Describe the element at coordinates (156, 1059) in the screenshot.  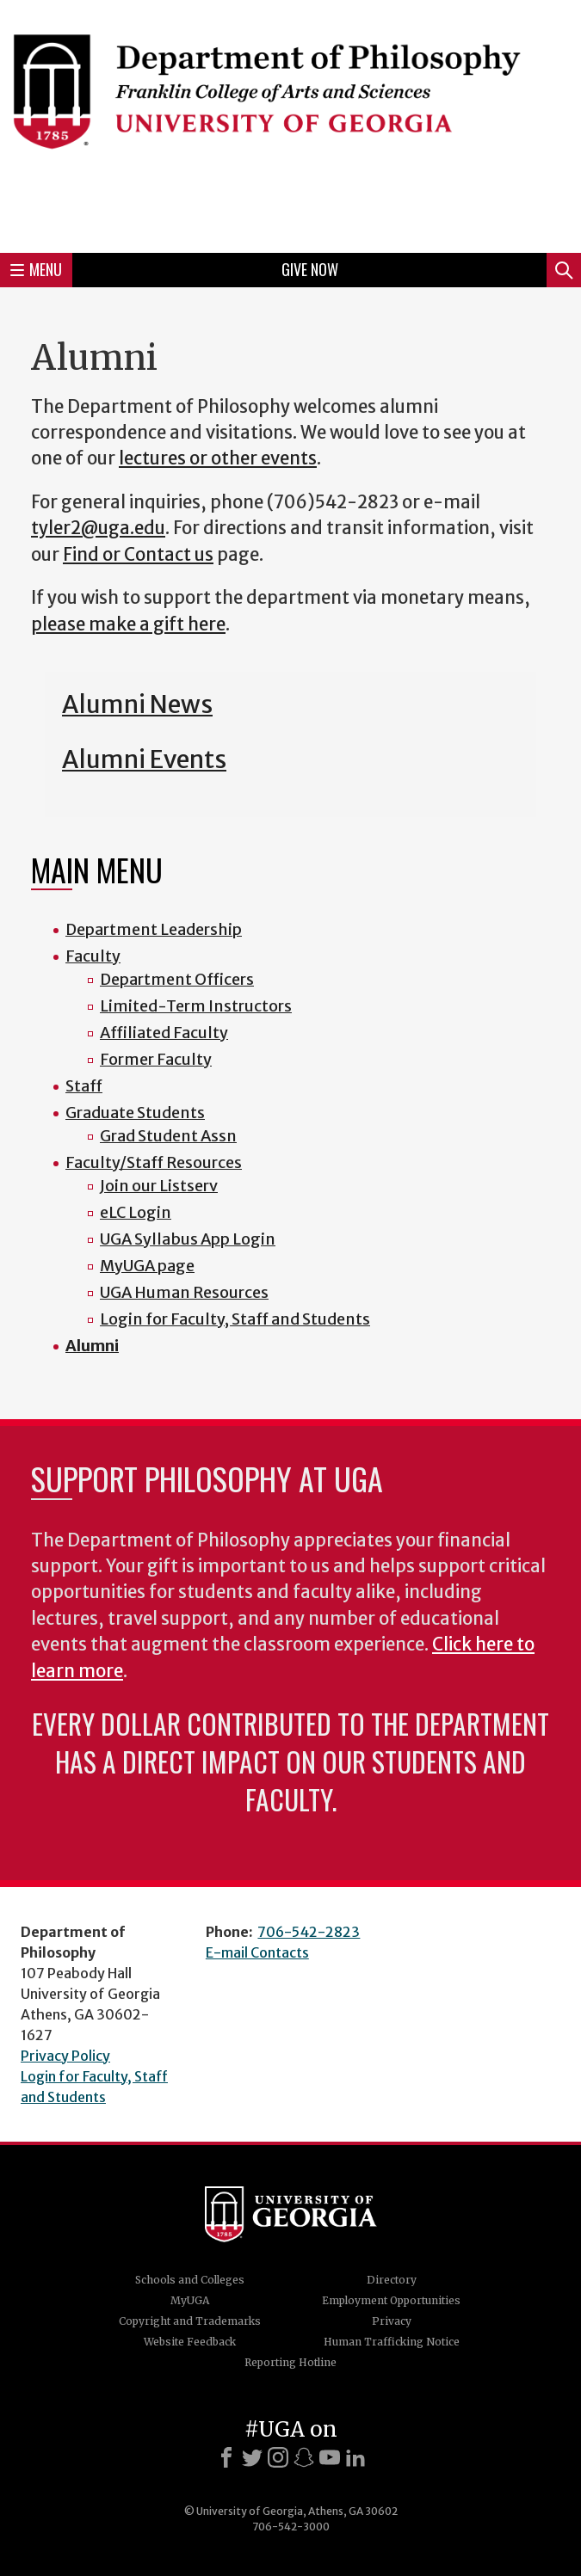
I see `Former Faculty` at that location.